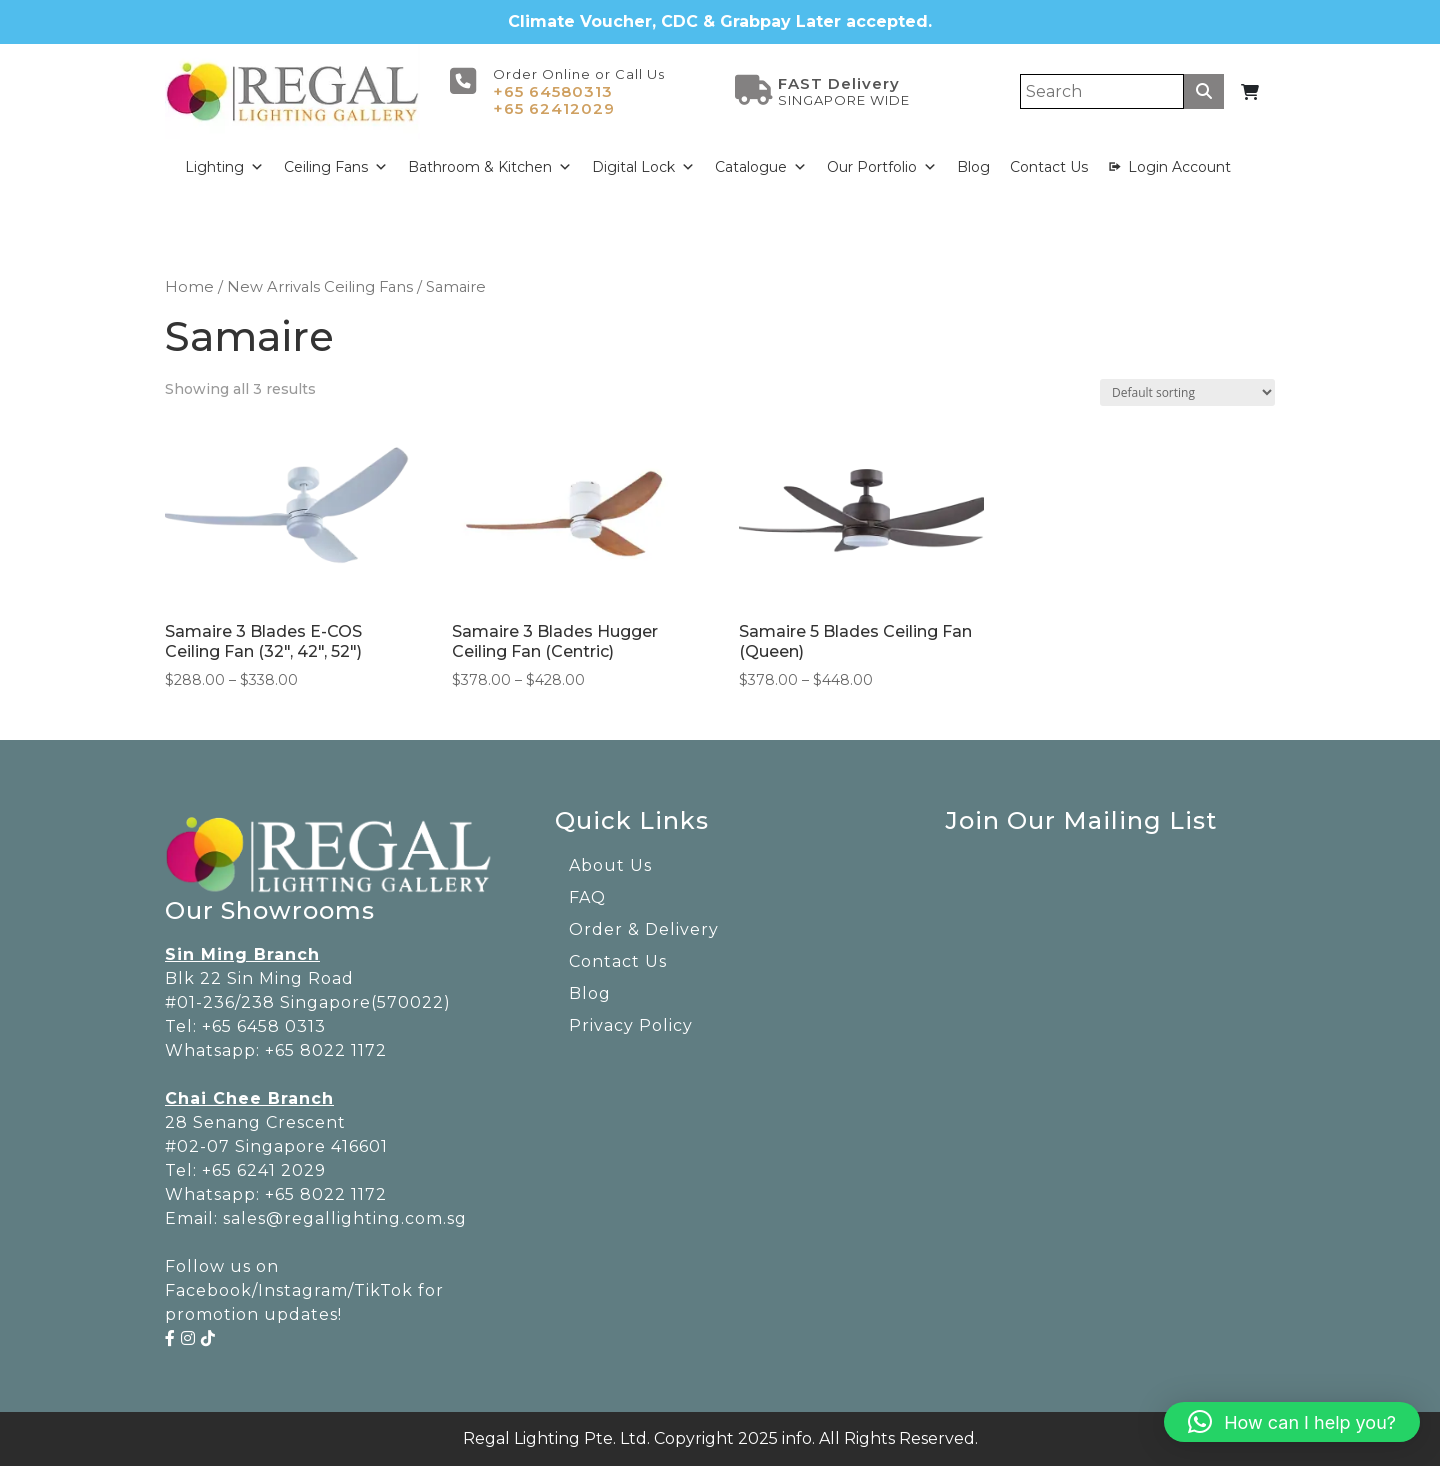 The height and width of the screenshot is (1466, 1440). What do you see at coordinates (224, 167) in the screenshot?
I see `Lighting` at bounding box center [224, 167].